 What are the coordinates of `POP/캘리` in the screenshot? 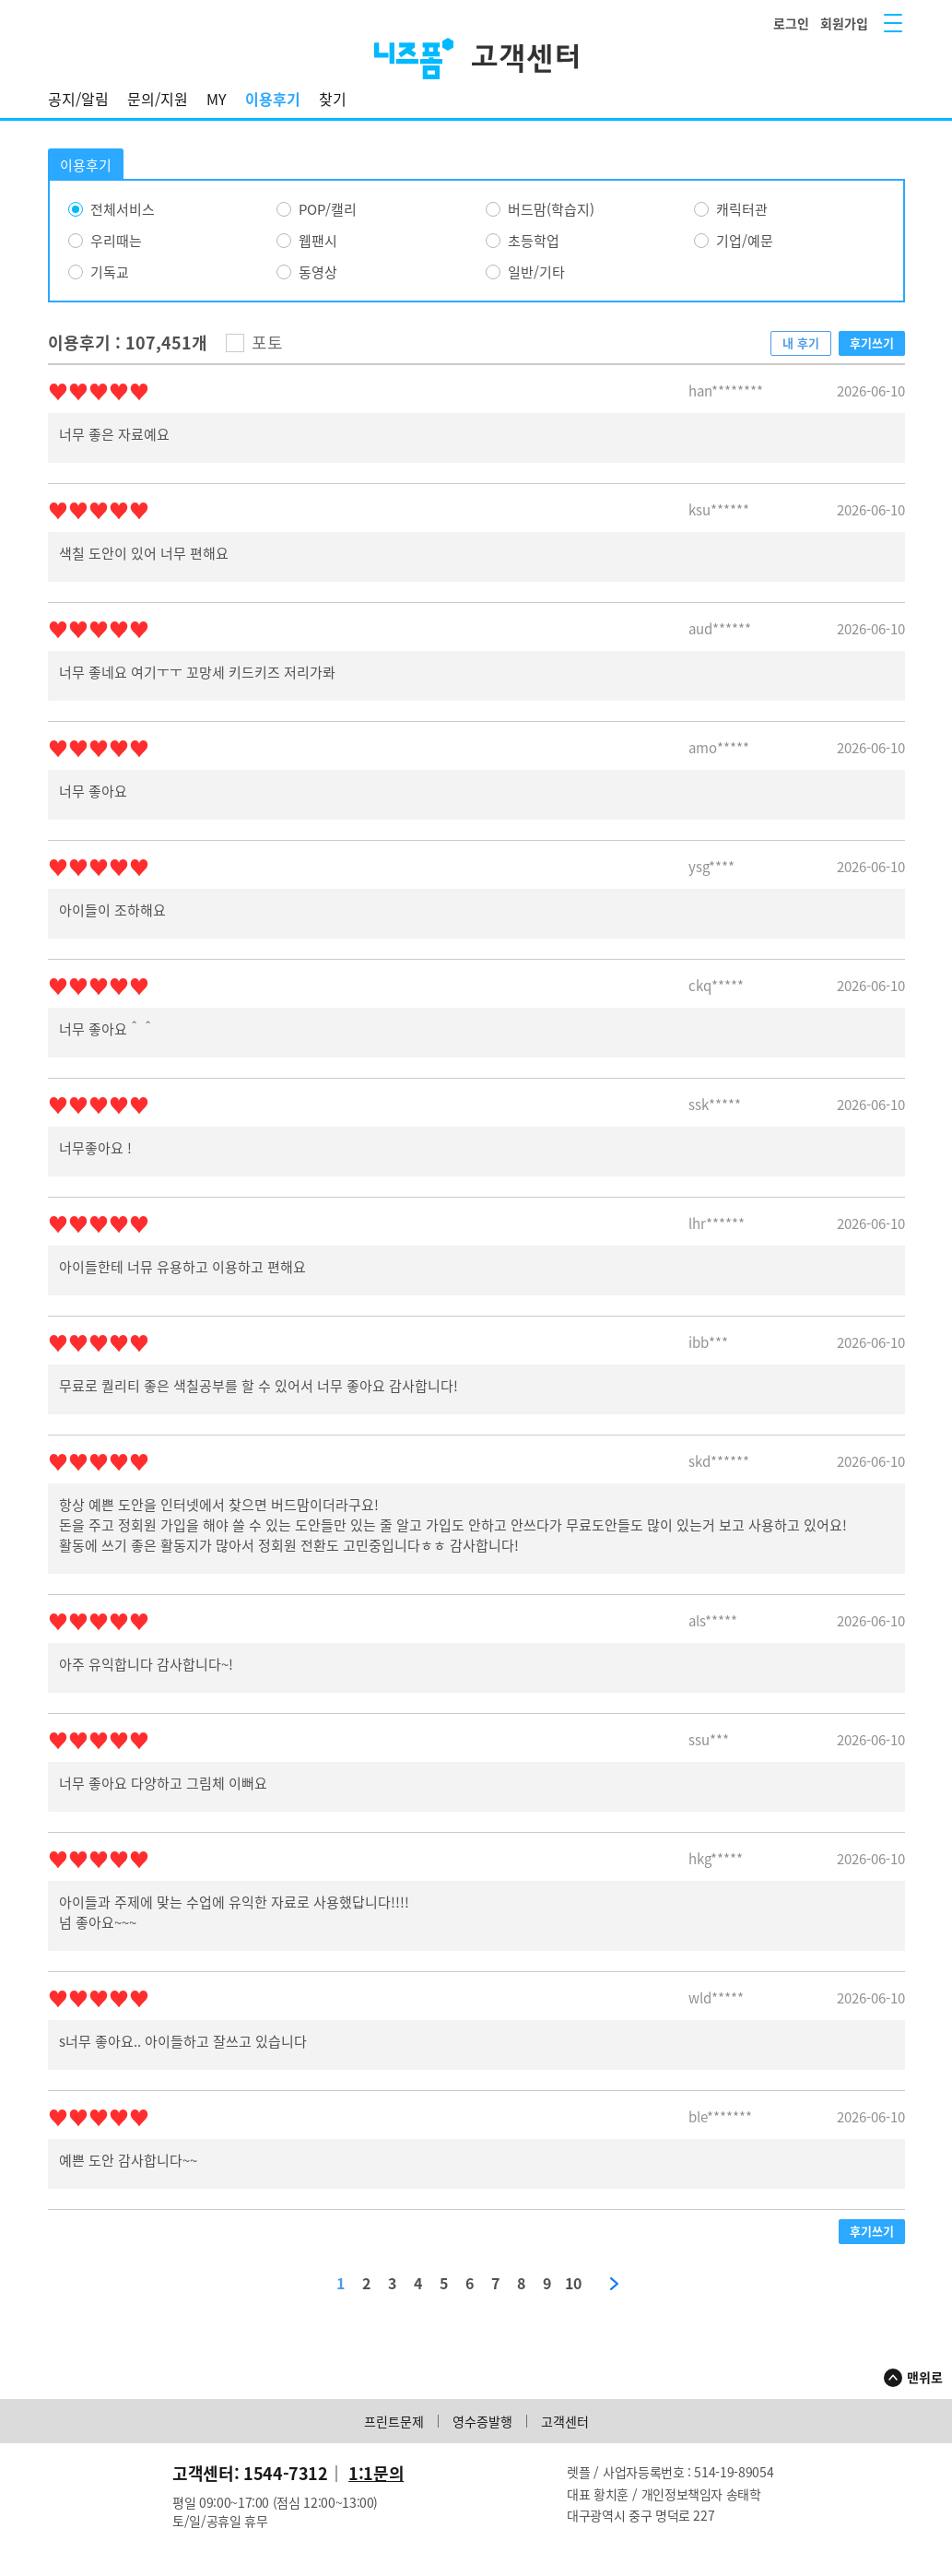 It's located at (328, 209).